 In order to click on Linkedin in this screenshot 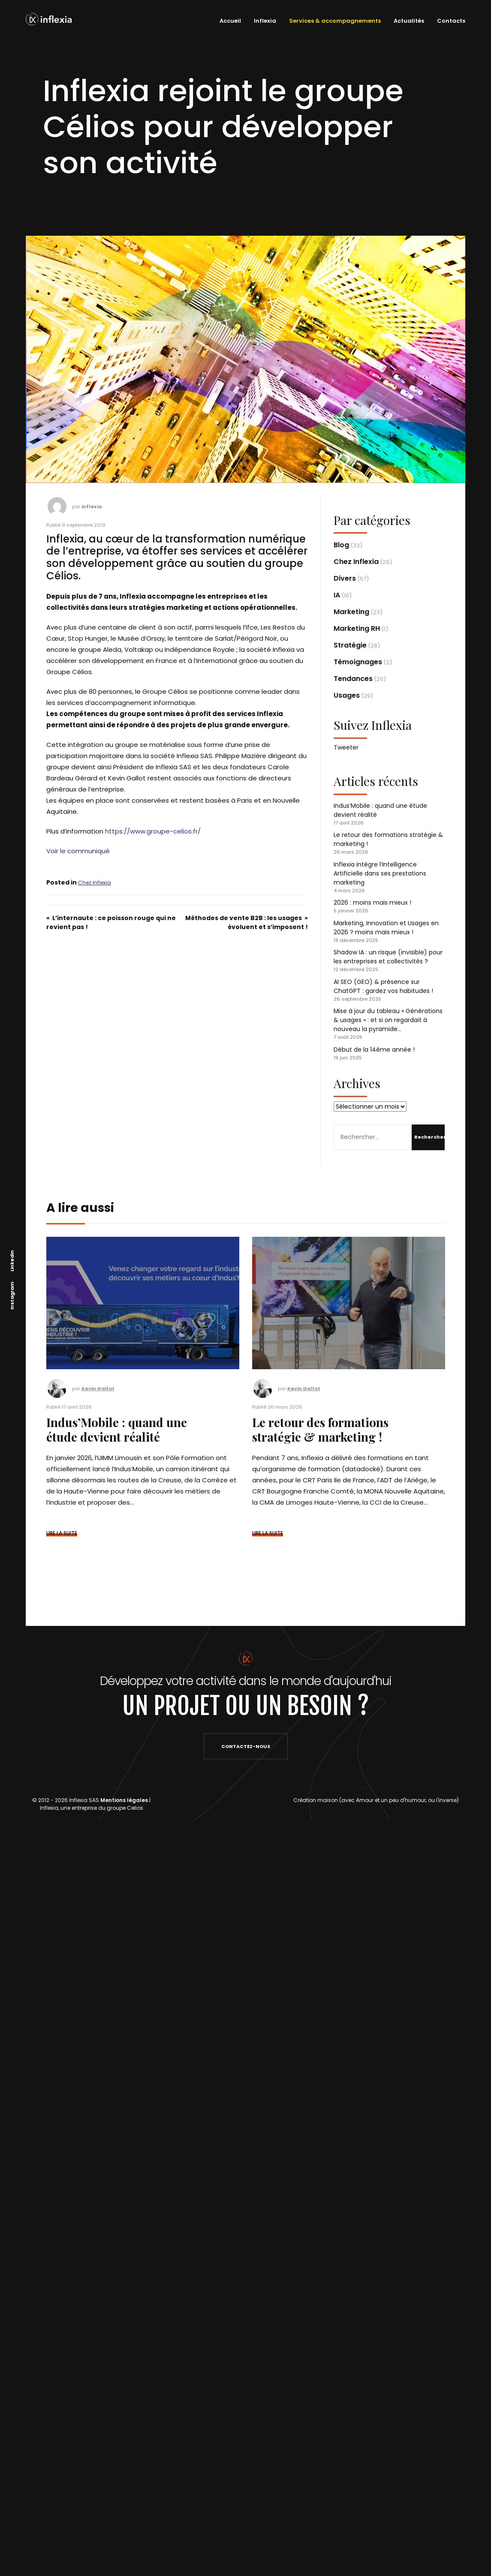, I will do `click(12, 1260)`.